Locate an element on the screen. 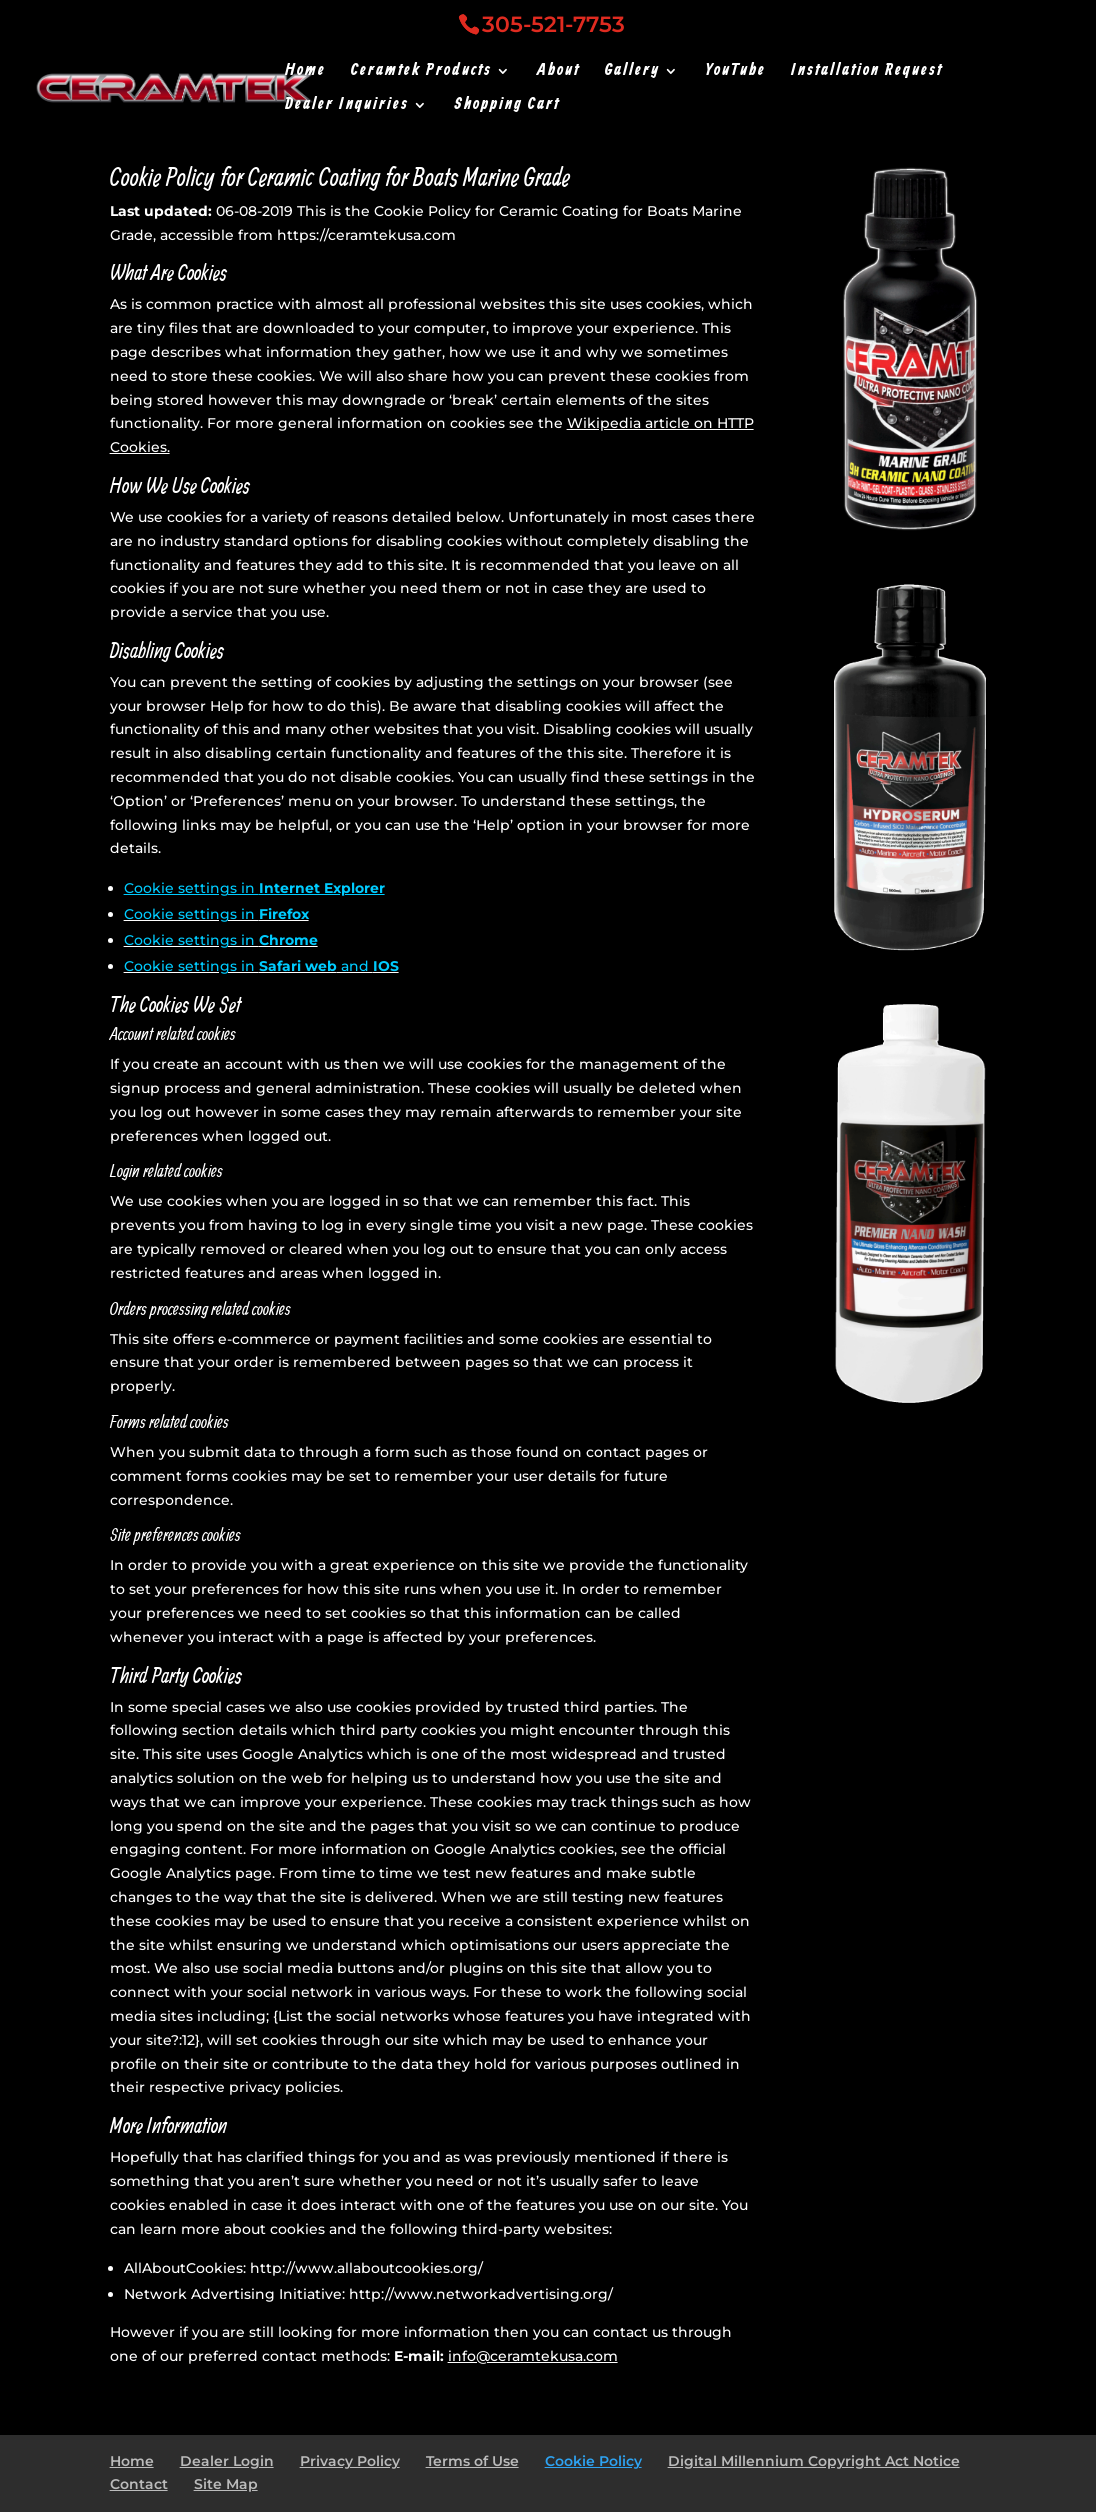 The height and width of the screenshot is (2512, 1096). Ceramtek Products is located at coordinates (421, 72).